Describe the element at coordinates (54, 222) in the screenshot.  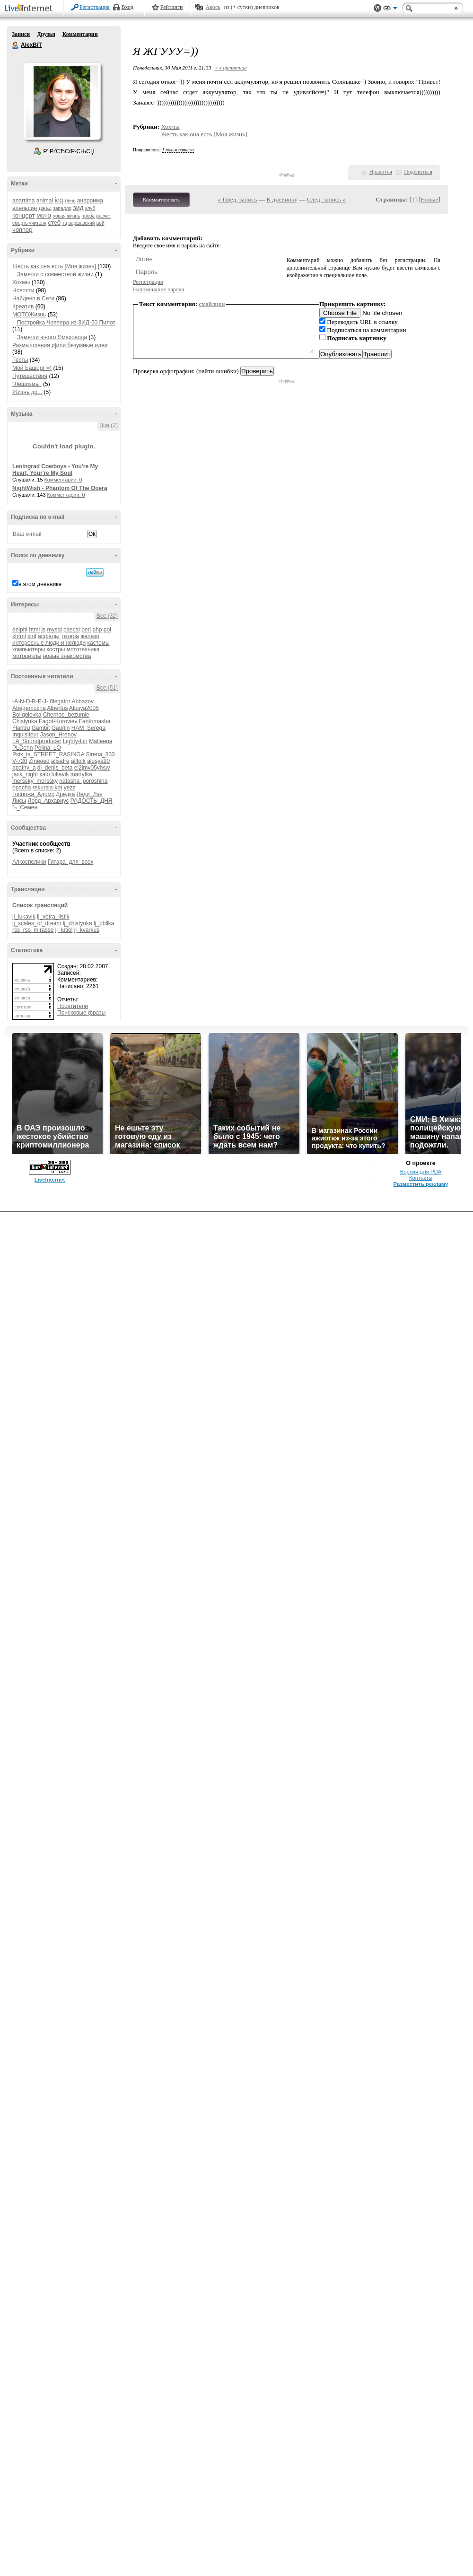
I see `стеб` at that location.